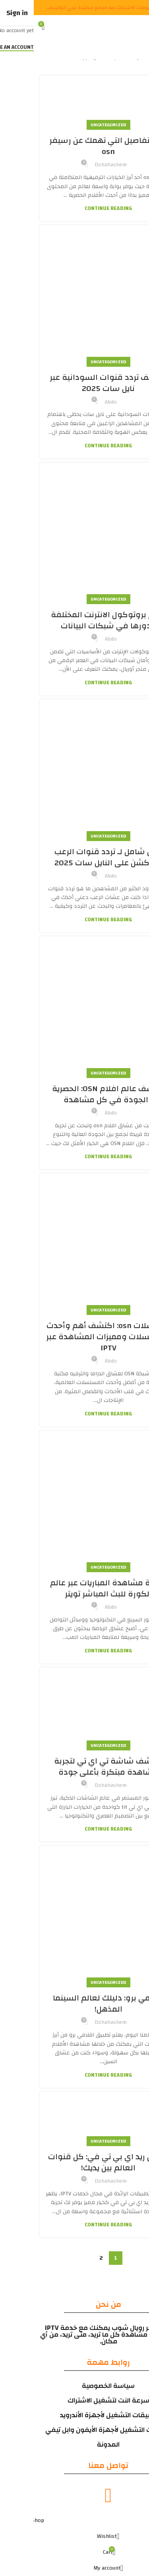 The width and height of the screenshot is (149, 2576). Describe the element at coordinates (74, 2162) in the screenshot. I see `تطبيق ريد اي بي تي في: كل قنوات العالم بين يديك!` at that location.